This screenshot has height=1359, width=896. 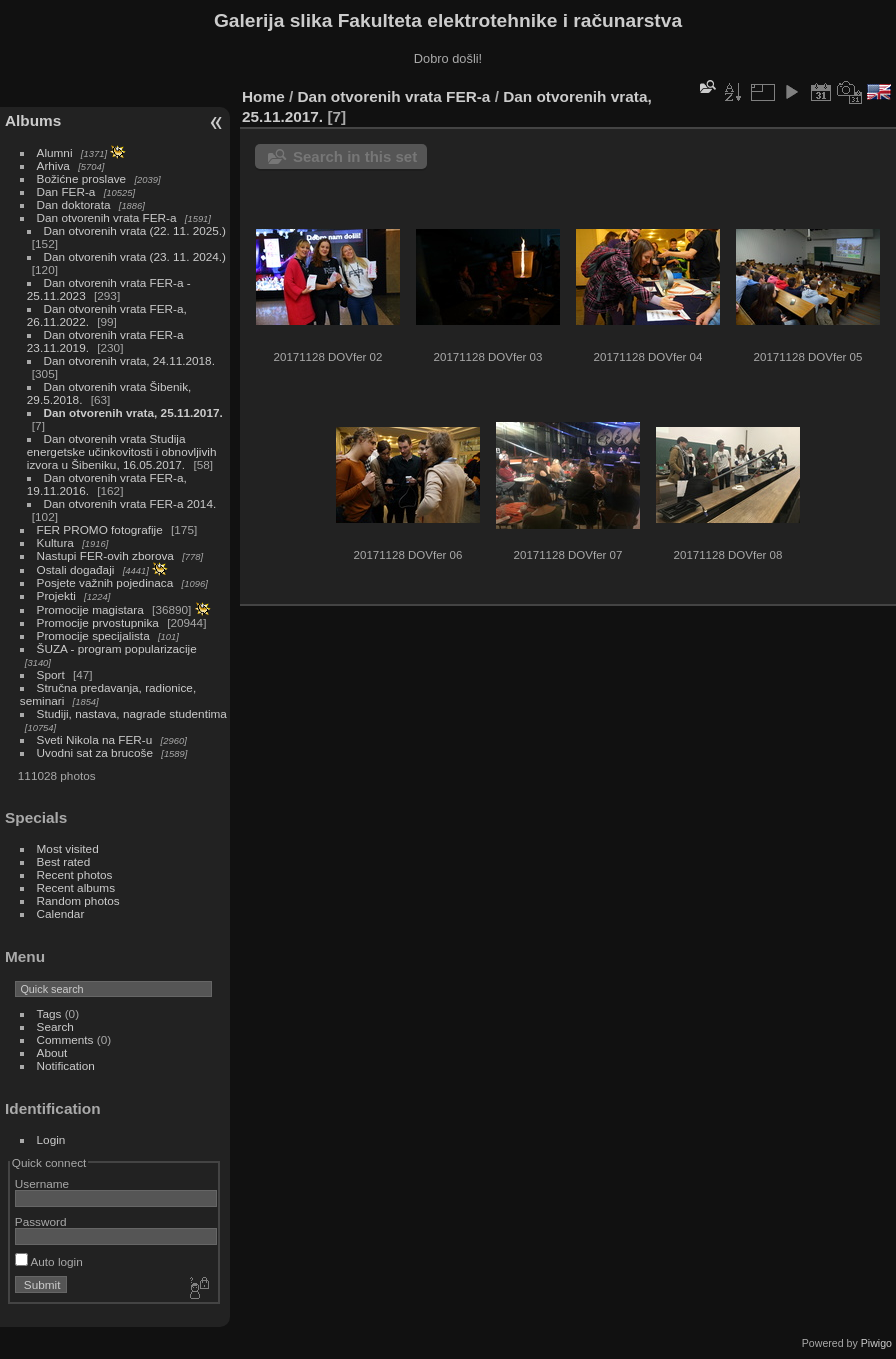 I want to click on Božićne proslave, so click(x=82, y=178).